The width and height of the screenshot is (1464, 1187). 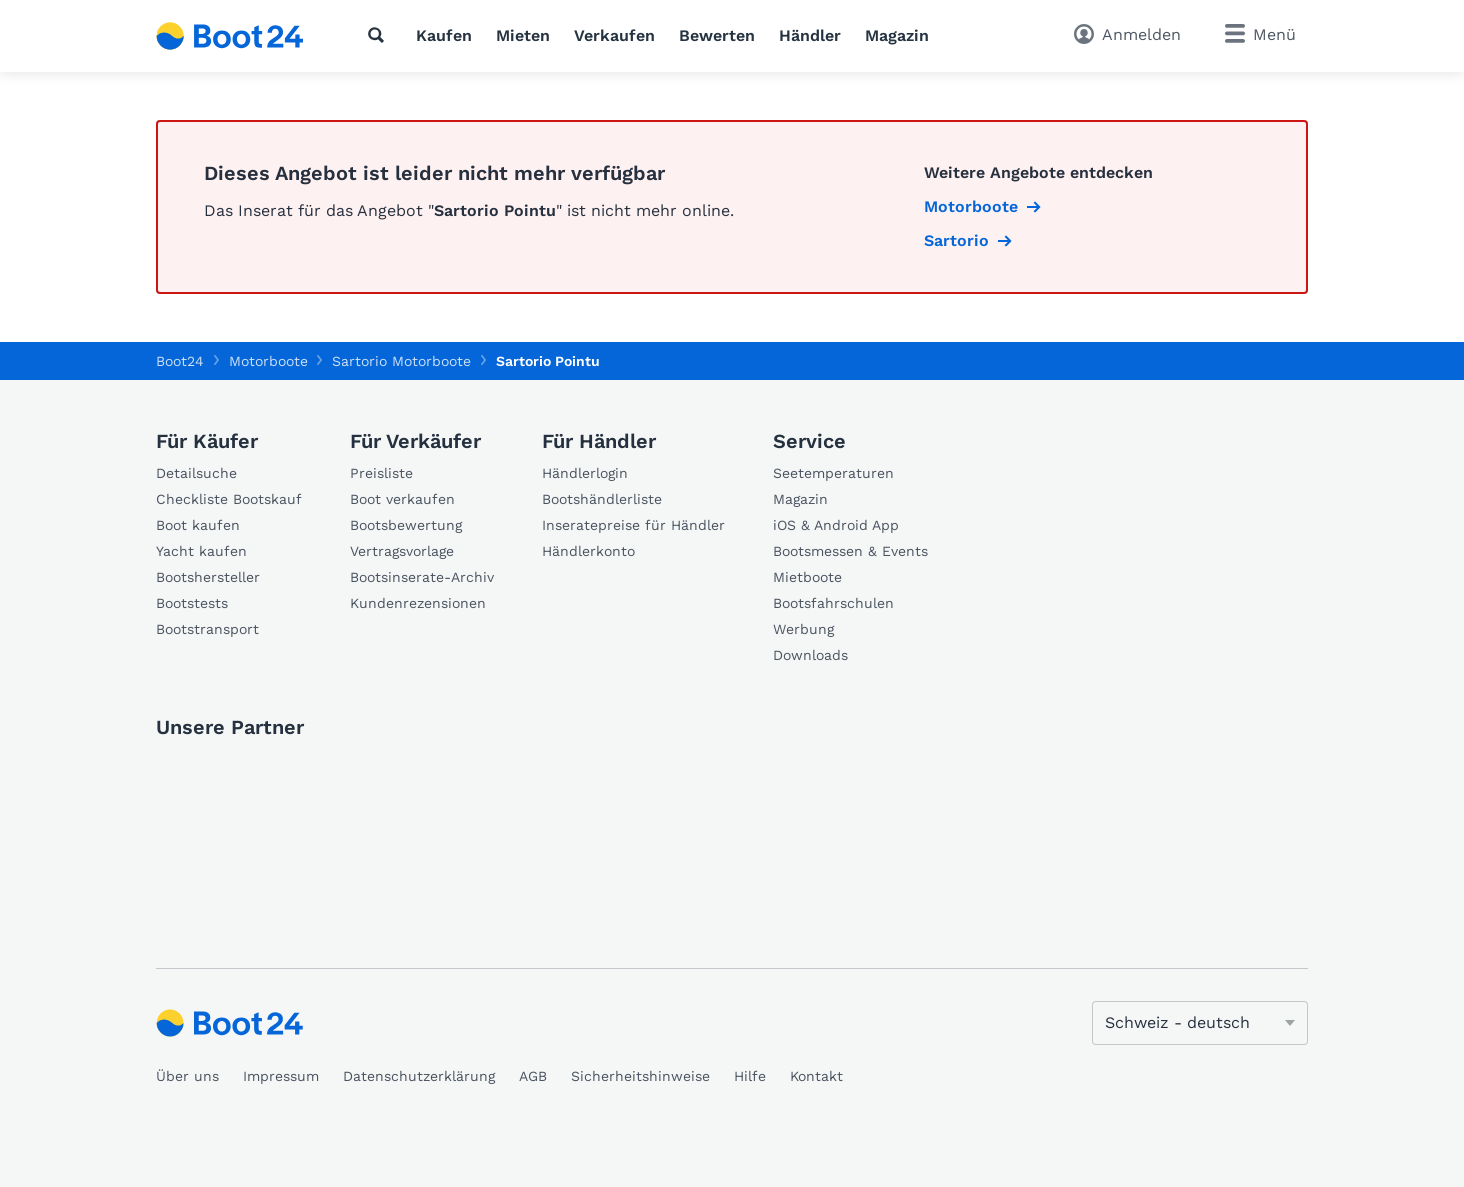 I want to click on Verkaufen, so click(x=614, y=35).